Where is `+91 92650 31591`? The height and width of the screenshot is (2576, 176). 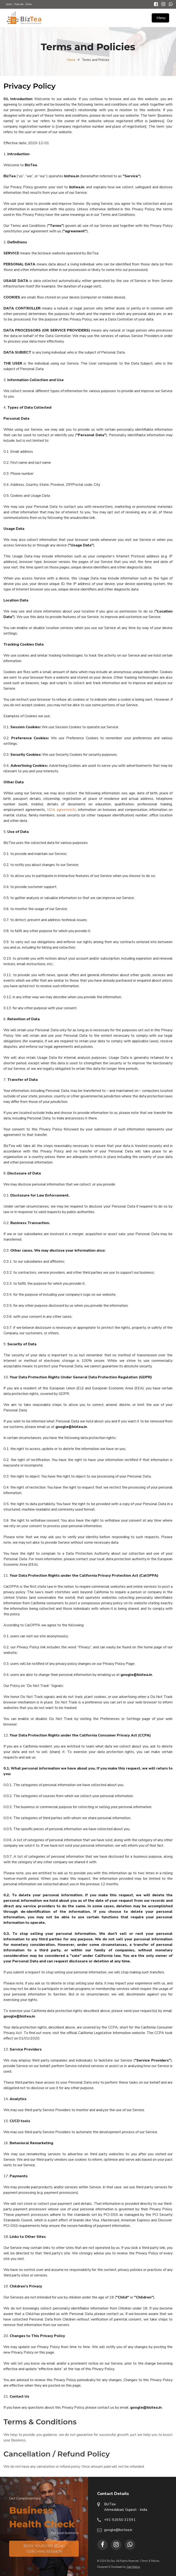 +91 92650 31591 is located at coordinates (120, 2519).